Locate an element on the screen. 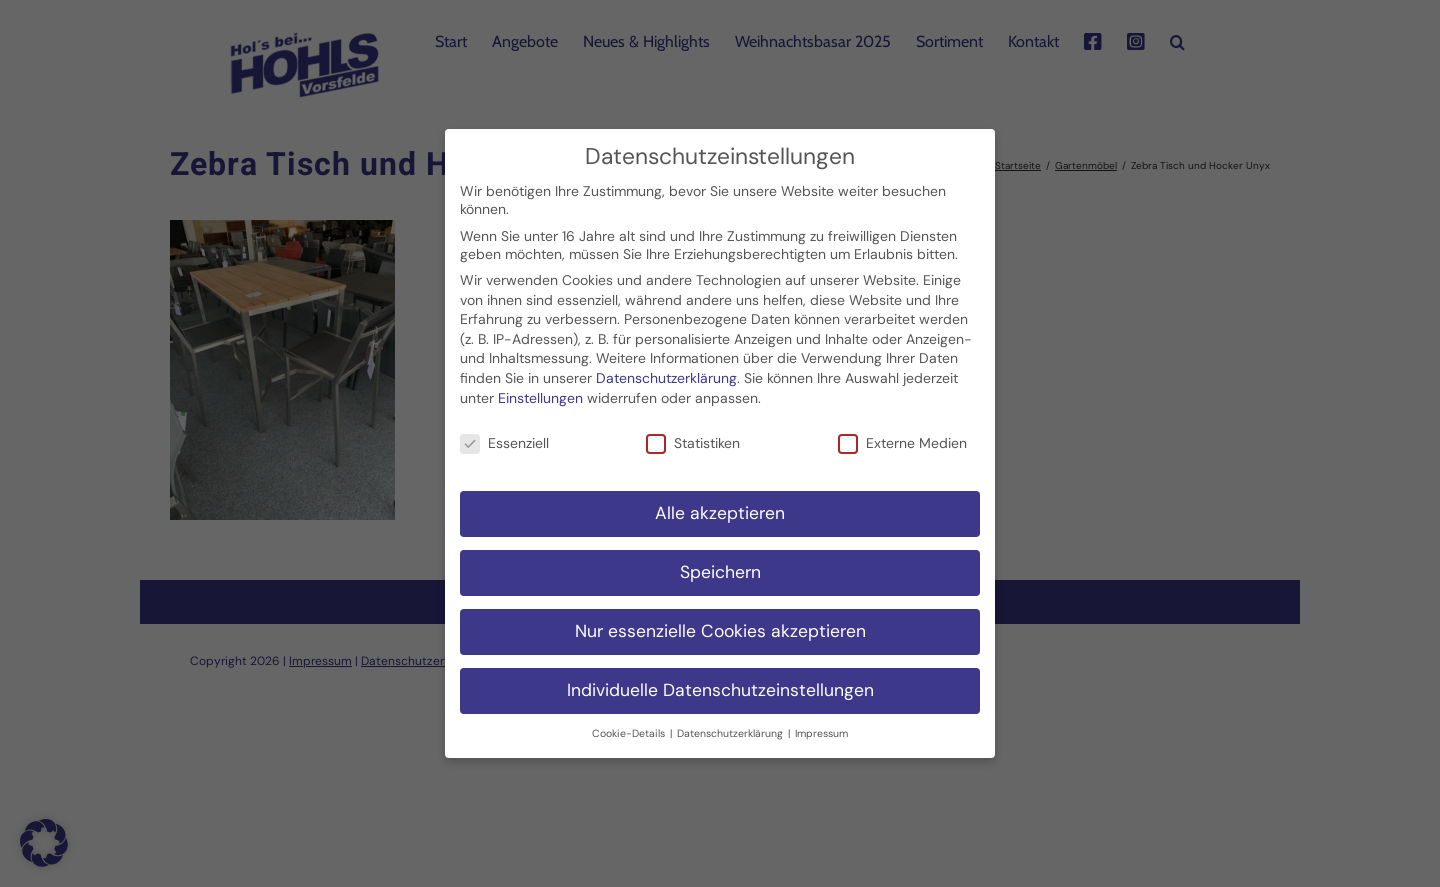 The image size is (1440, 887). Datenschutzerklärung [button] is located at coordinates (731, 722).